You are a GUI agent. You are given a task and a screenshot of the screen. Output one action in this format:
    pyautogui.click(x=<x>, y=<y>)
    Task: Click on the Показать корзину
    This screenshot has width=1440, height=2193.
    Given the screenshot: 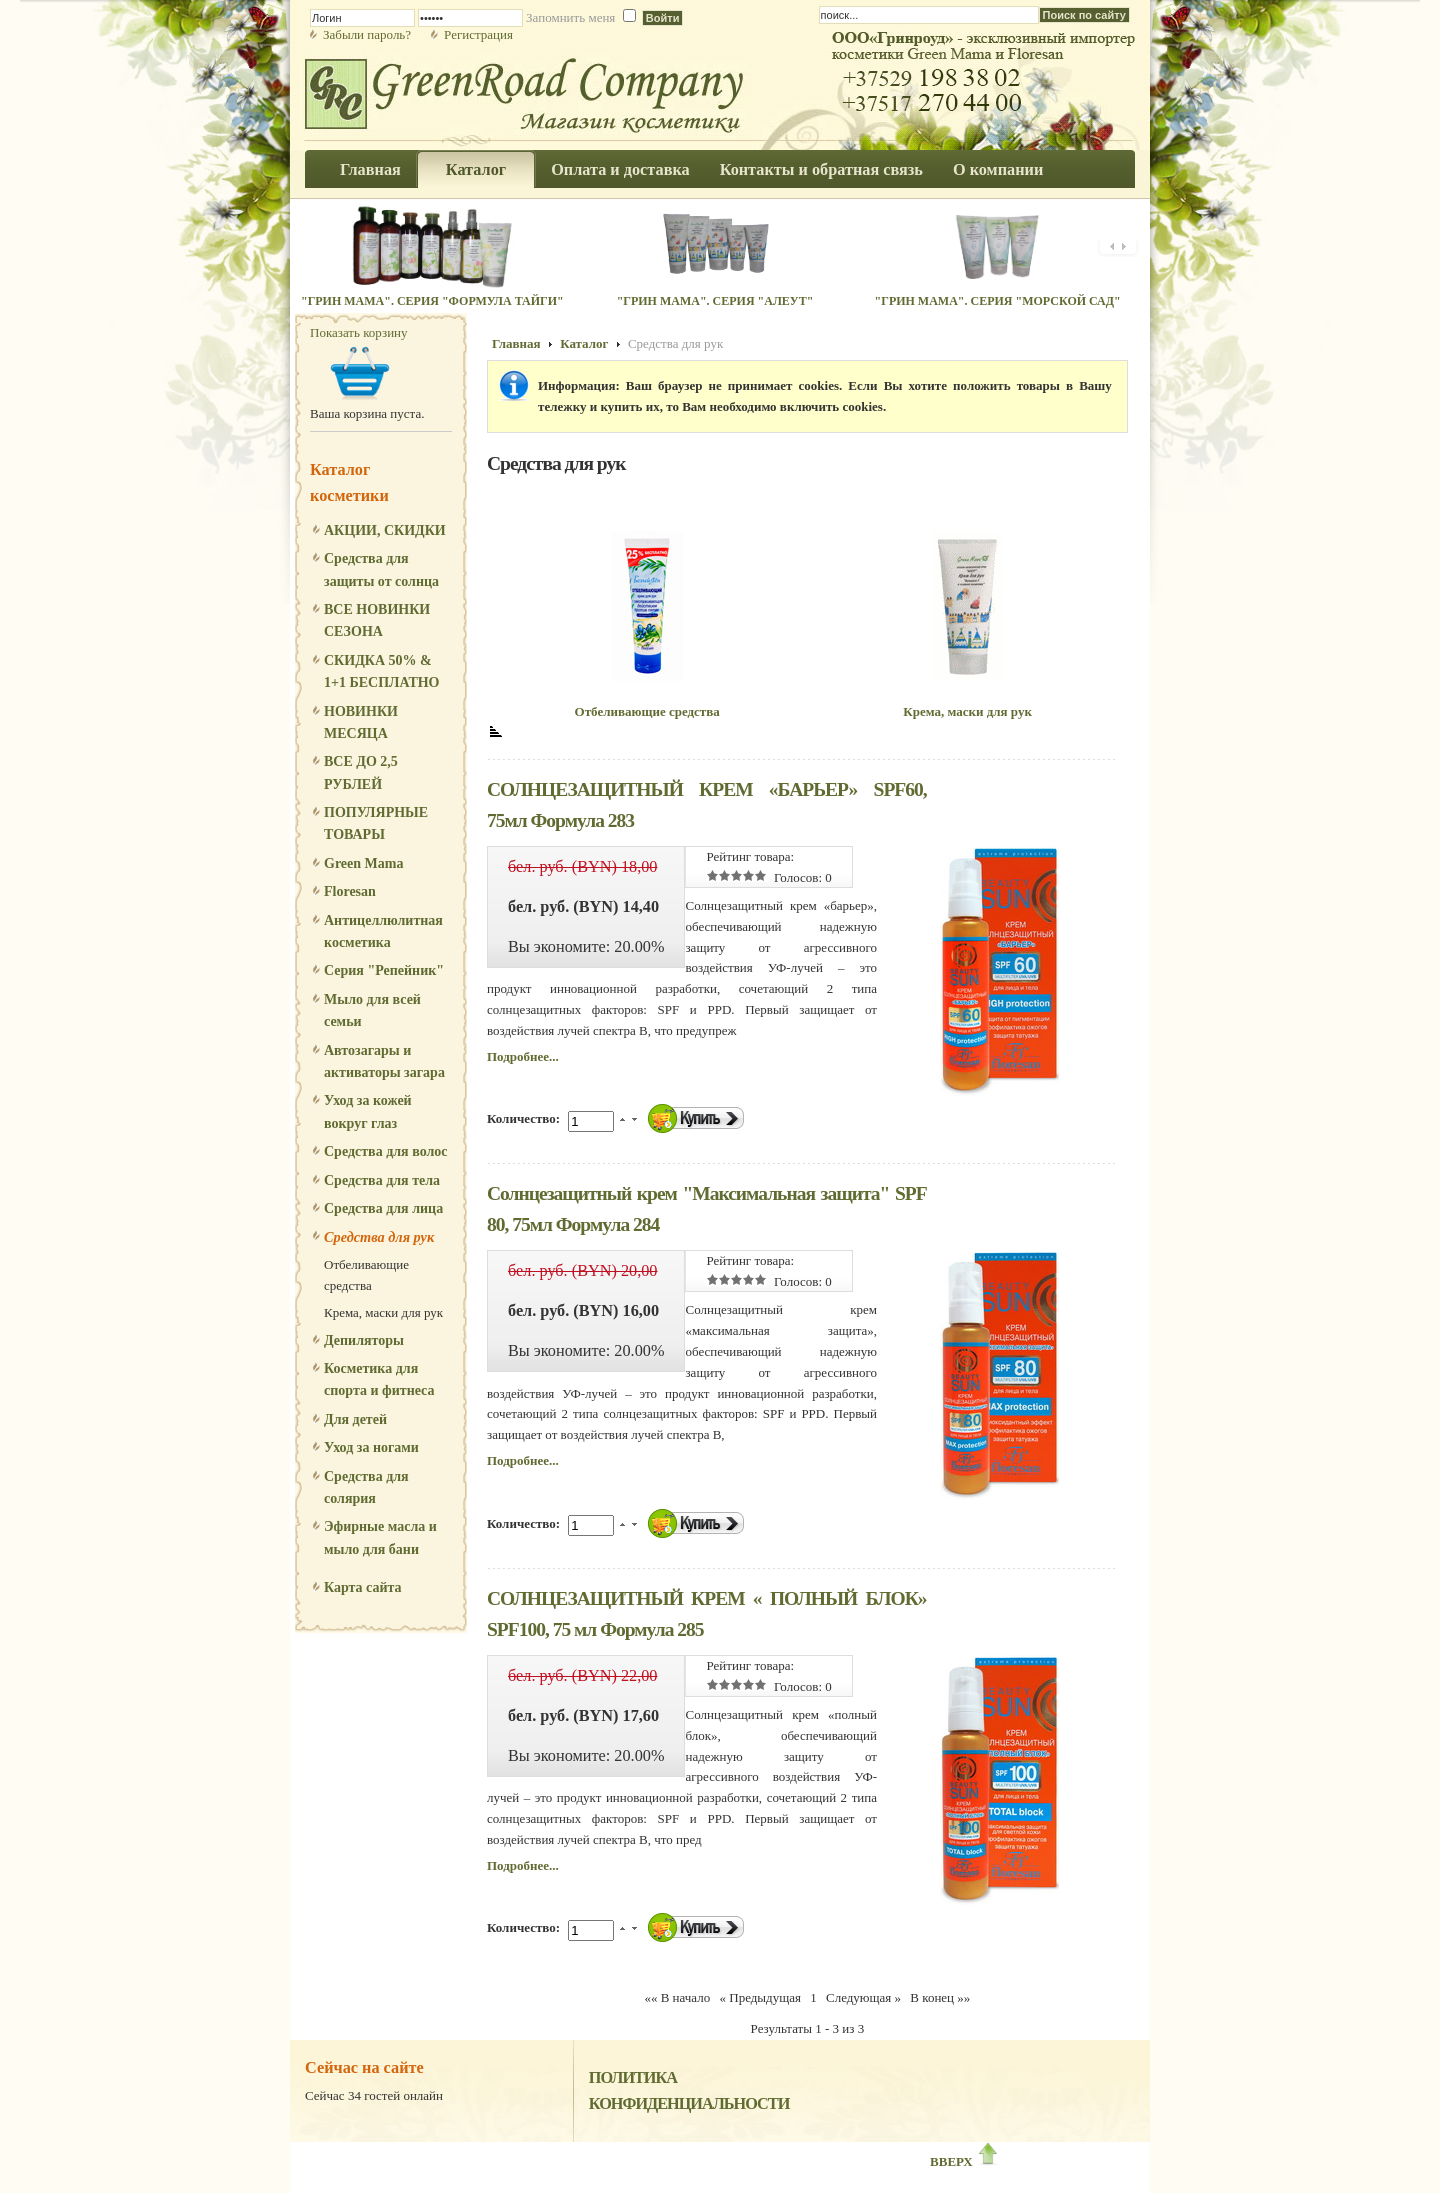 What is the action you would take?
    pyautogui.click(x=359, y=332)
    